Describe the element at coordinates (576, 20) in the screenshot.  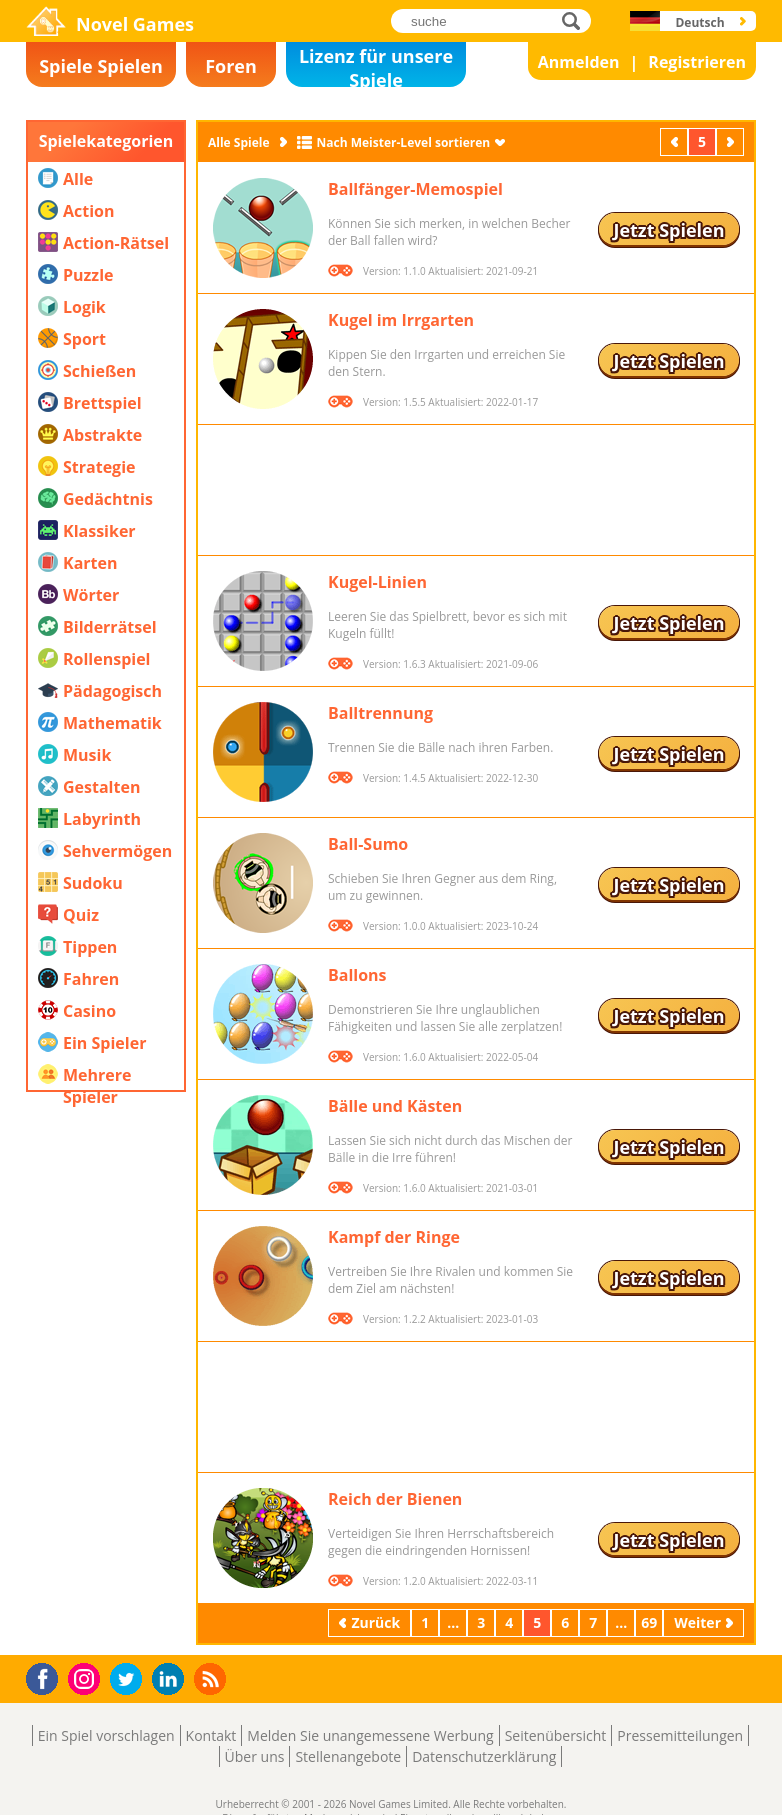
I see `suche` at that location.